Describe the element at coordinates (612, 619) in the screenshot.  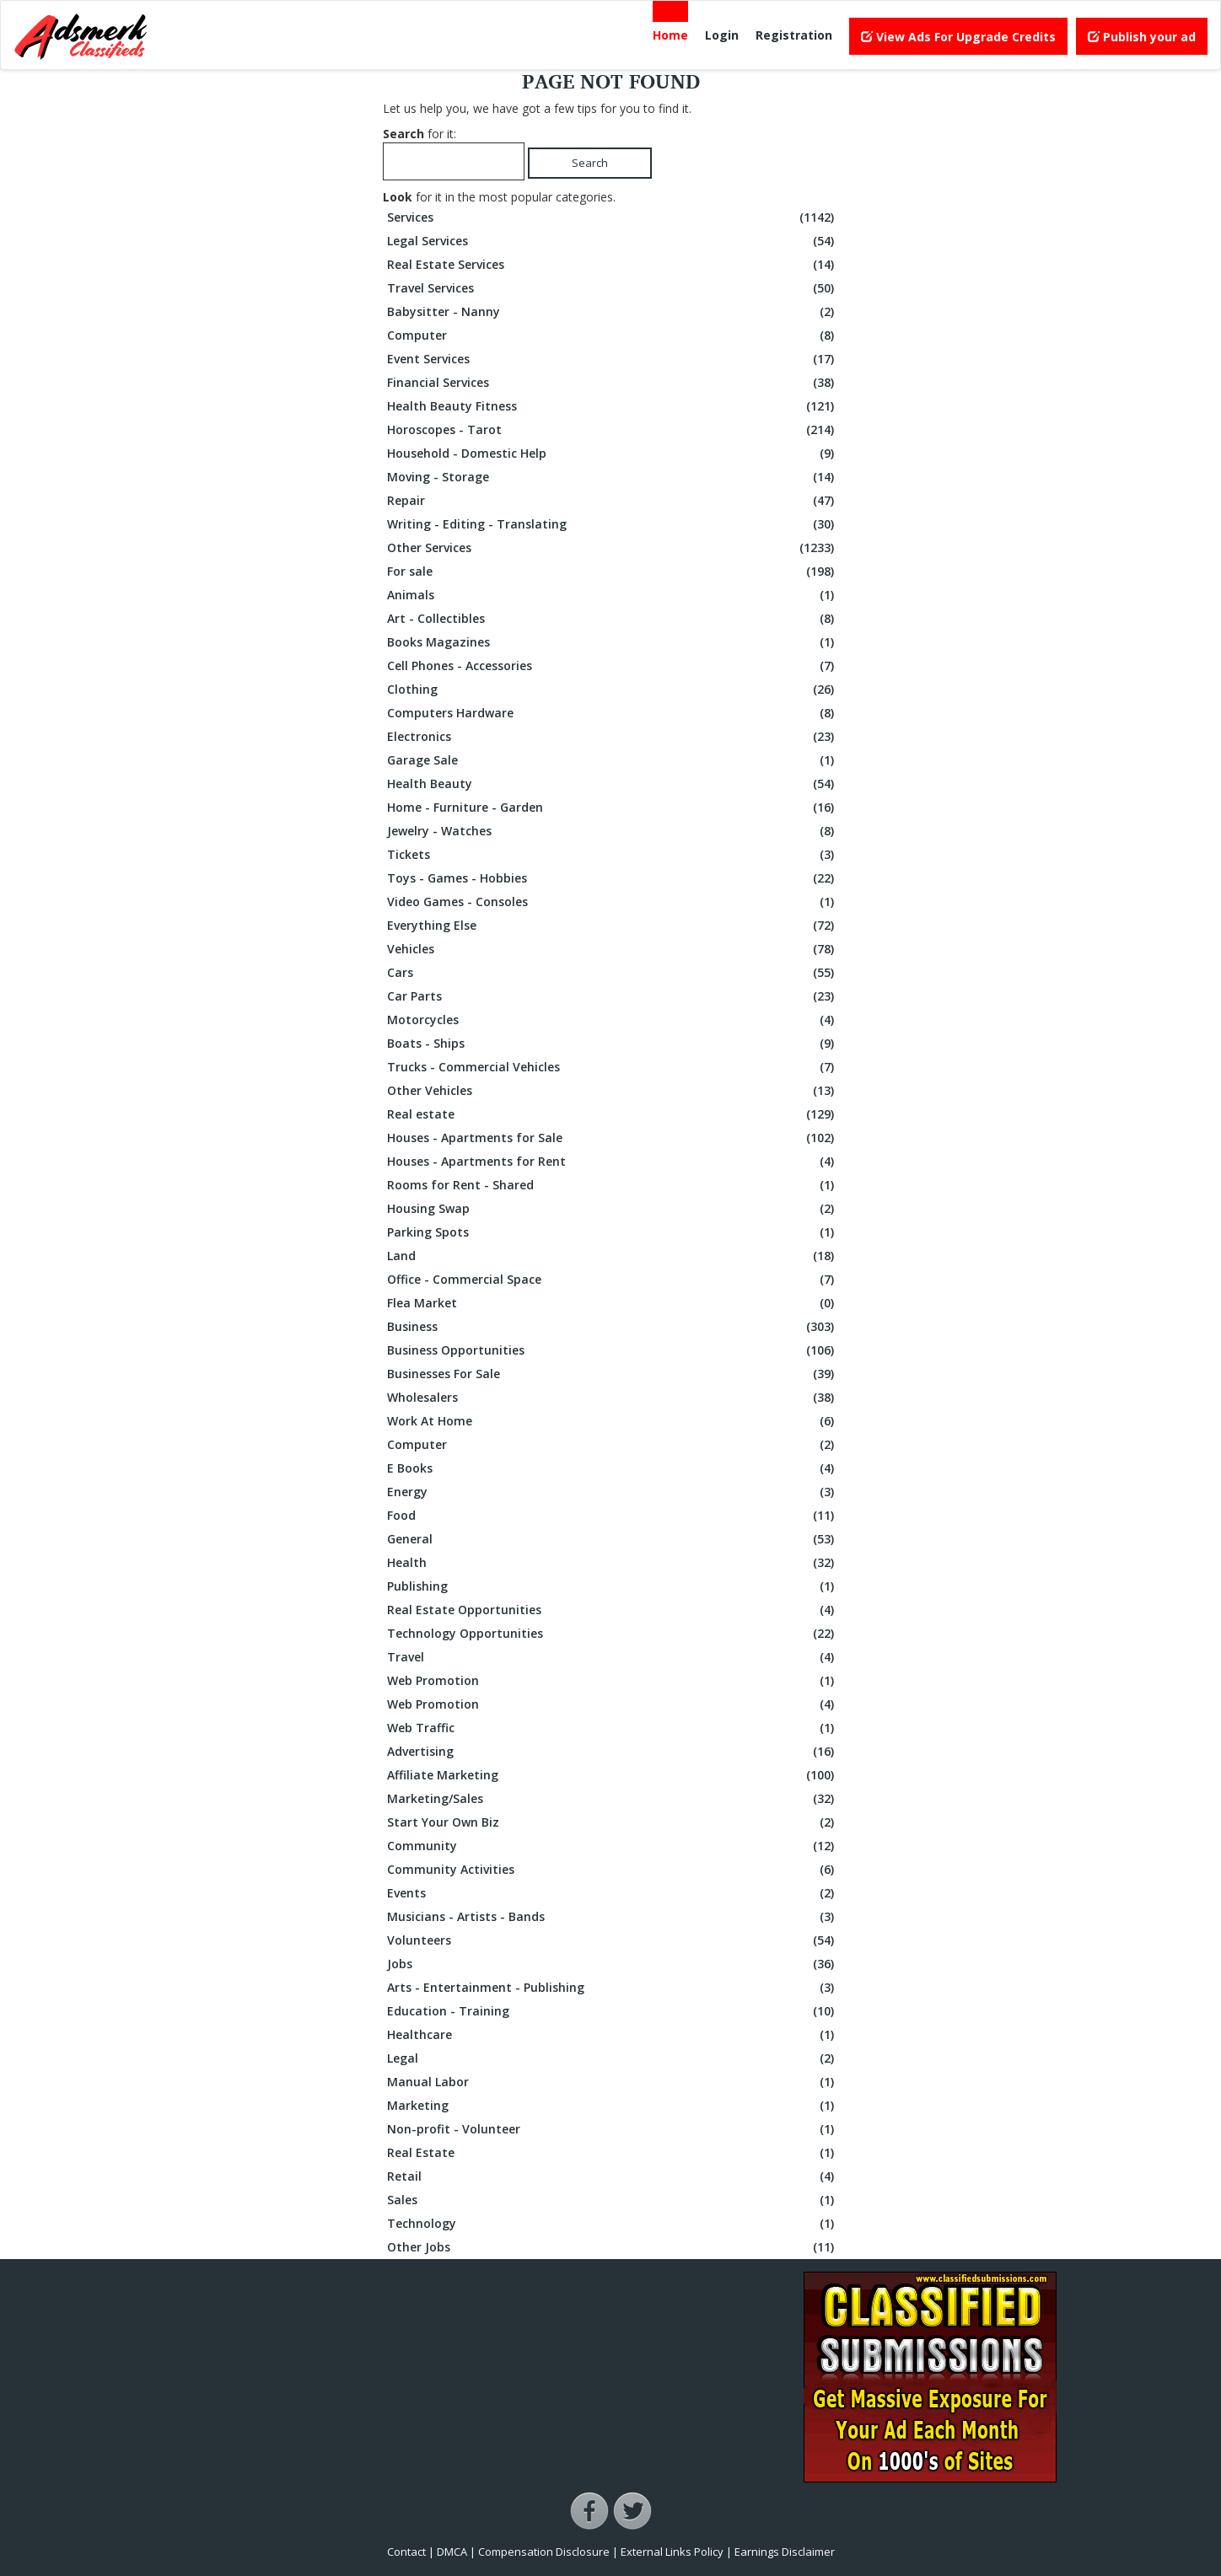
I see `Art - Collectibles` at that location.